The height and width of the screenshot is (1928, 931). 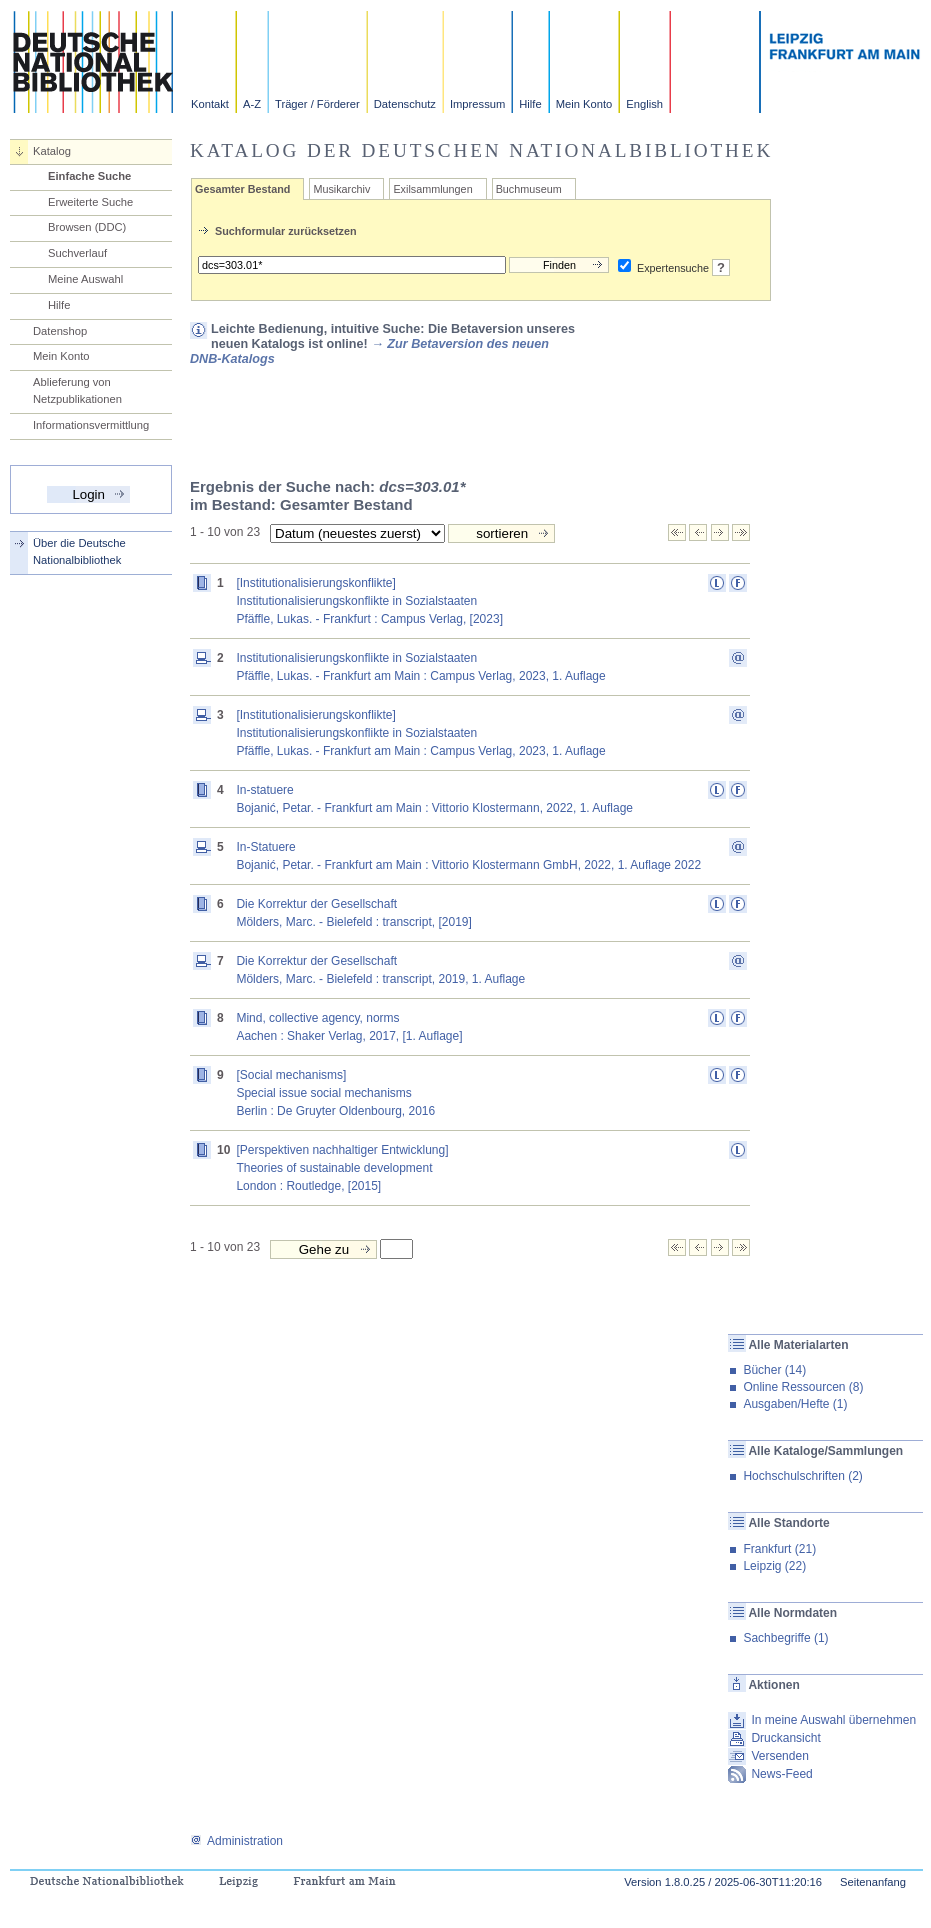 I want to click on Frankfurt (21), so click(x=779, y=1549).